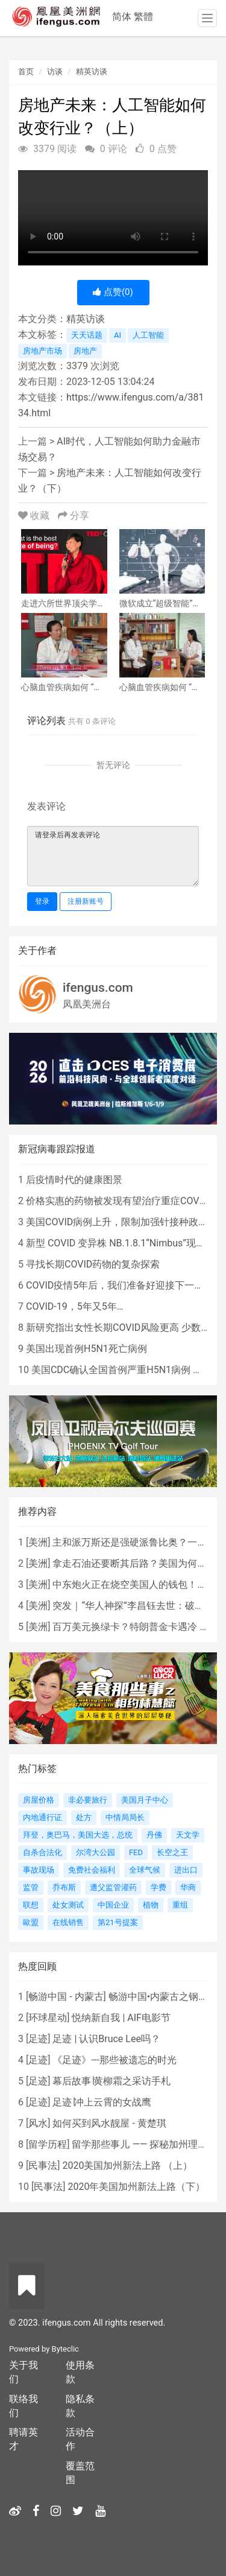 Image resolution: width=226 pixels, height=2576 pixels. Describe the element at coordinates (35, 515) in the screenshot. I see `收藏` at that location.